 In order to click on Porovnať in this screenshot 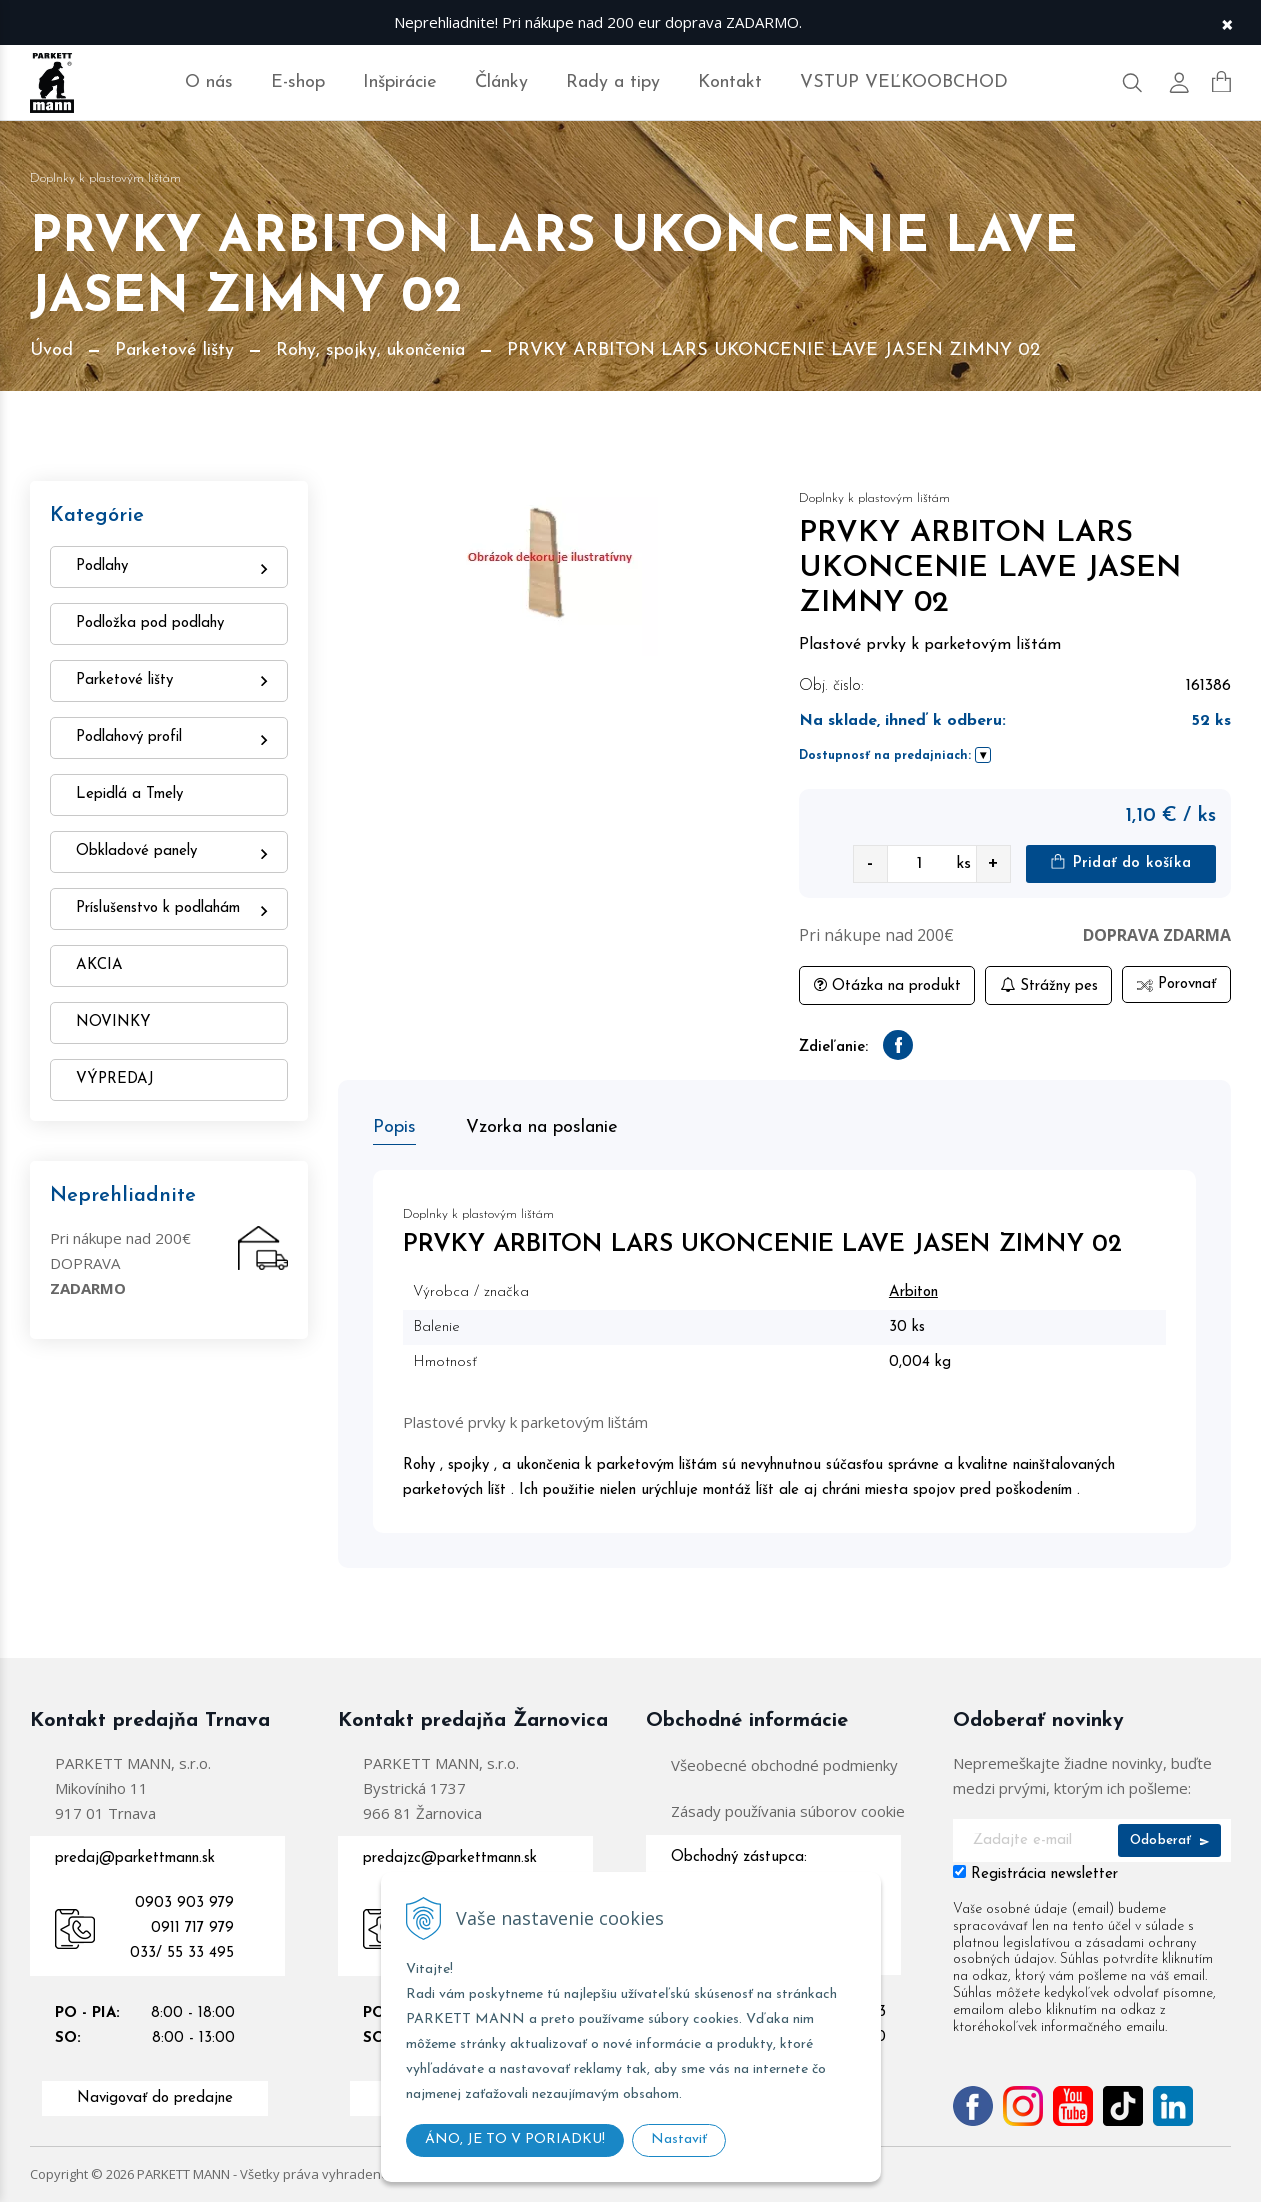, I will do `click(1176, 984)`.